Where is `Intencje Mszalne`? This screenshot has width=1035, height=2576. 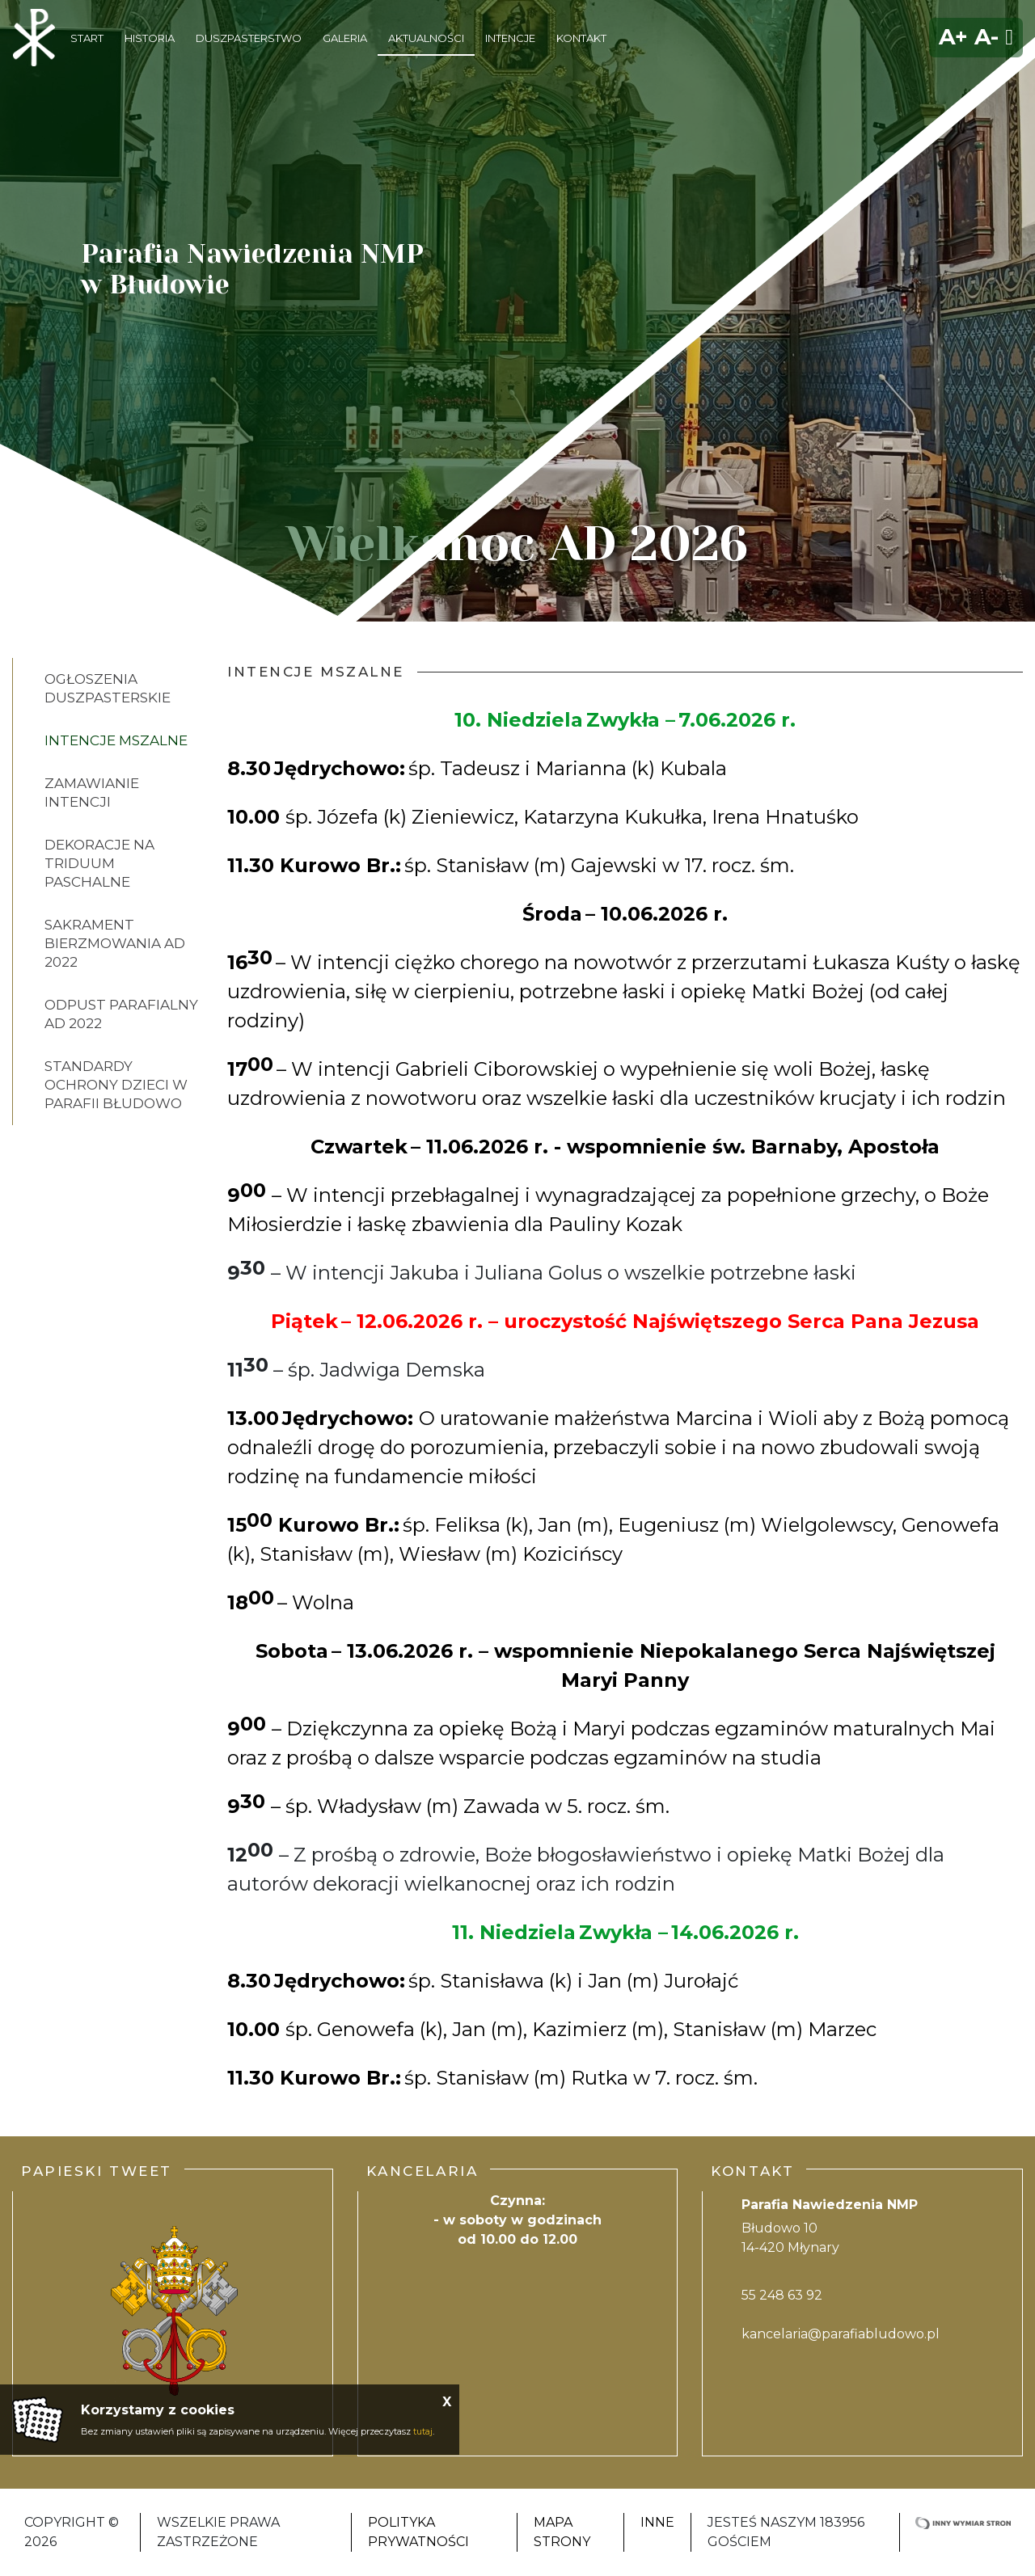
Intencje Mszalne is located at coordinates (116, 740).